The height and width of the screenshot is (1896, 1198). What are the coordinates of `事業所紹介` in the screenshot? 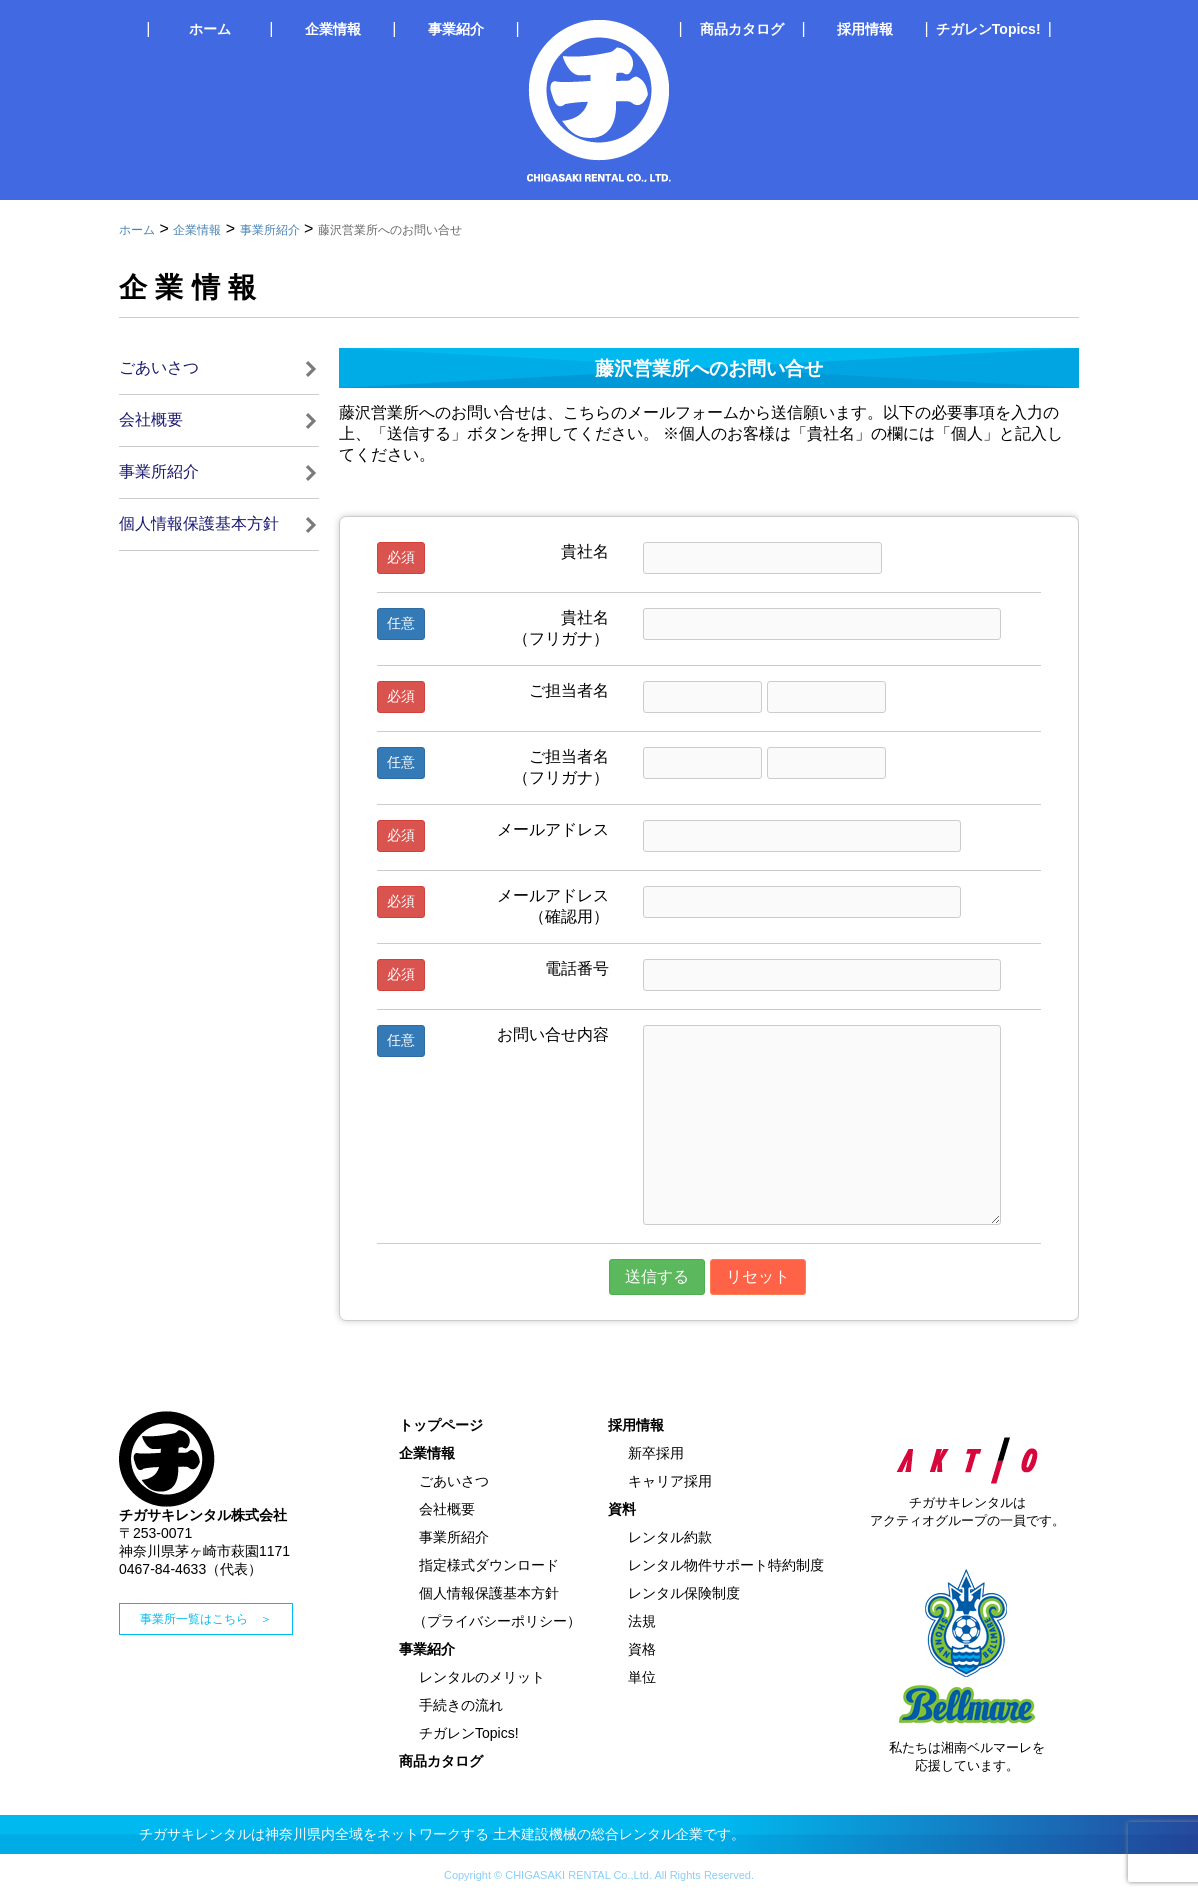 It's located at (270, 230).